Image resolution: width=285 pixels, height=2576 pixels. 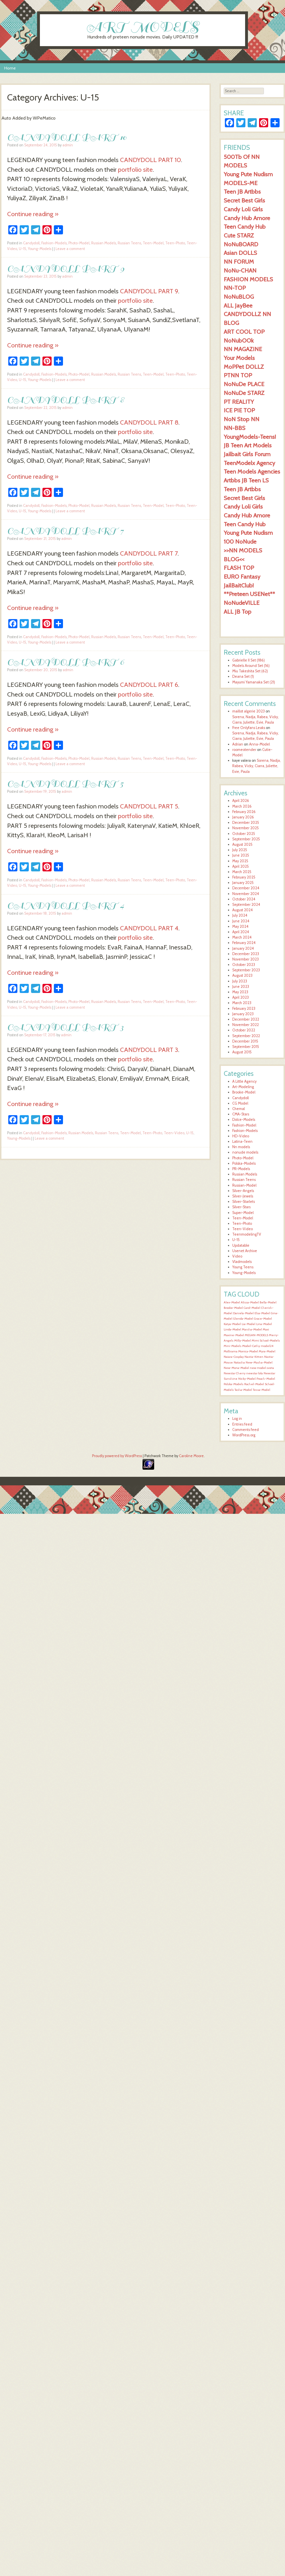 What do you see at coordinates (65, 783) in the screenshot?
I see `CANDYDOLL PART 5` at bounding box center [65, 783].